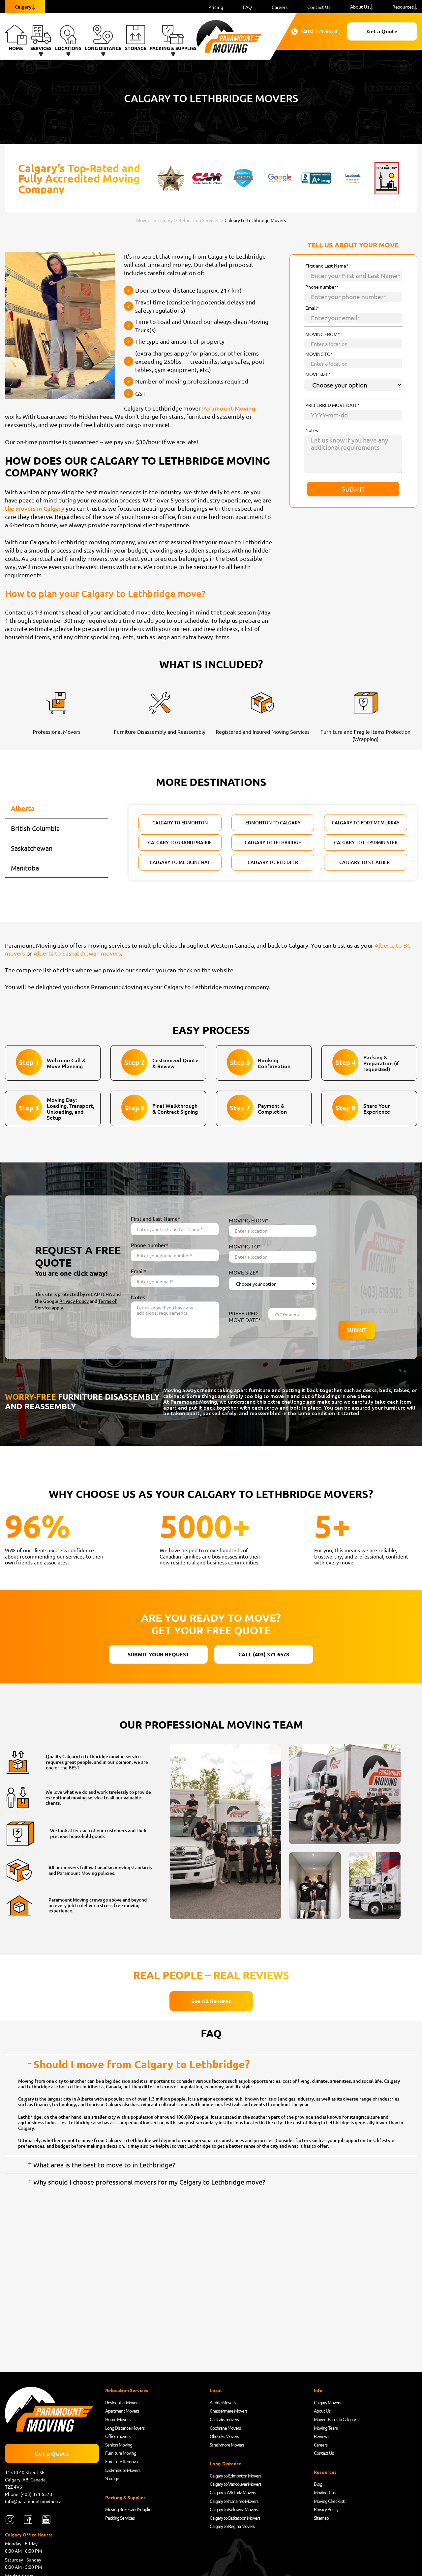  What do you see at coordinates (33, 2501) in the screenshot?
I see `info@paramountmoving.ca` at bounding box center [33, 2501].